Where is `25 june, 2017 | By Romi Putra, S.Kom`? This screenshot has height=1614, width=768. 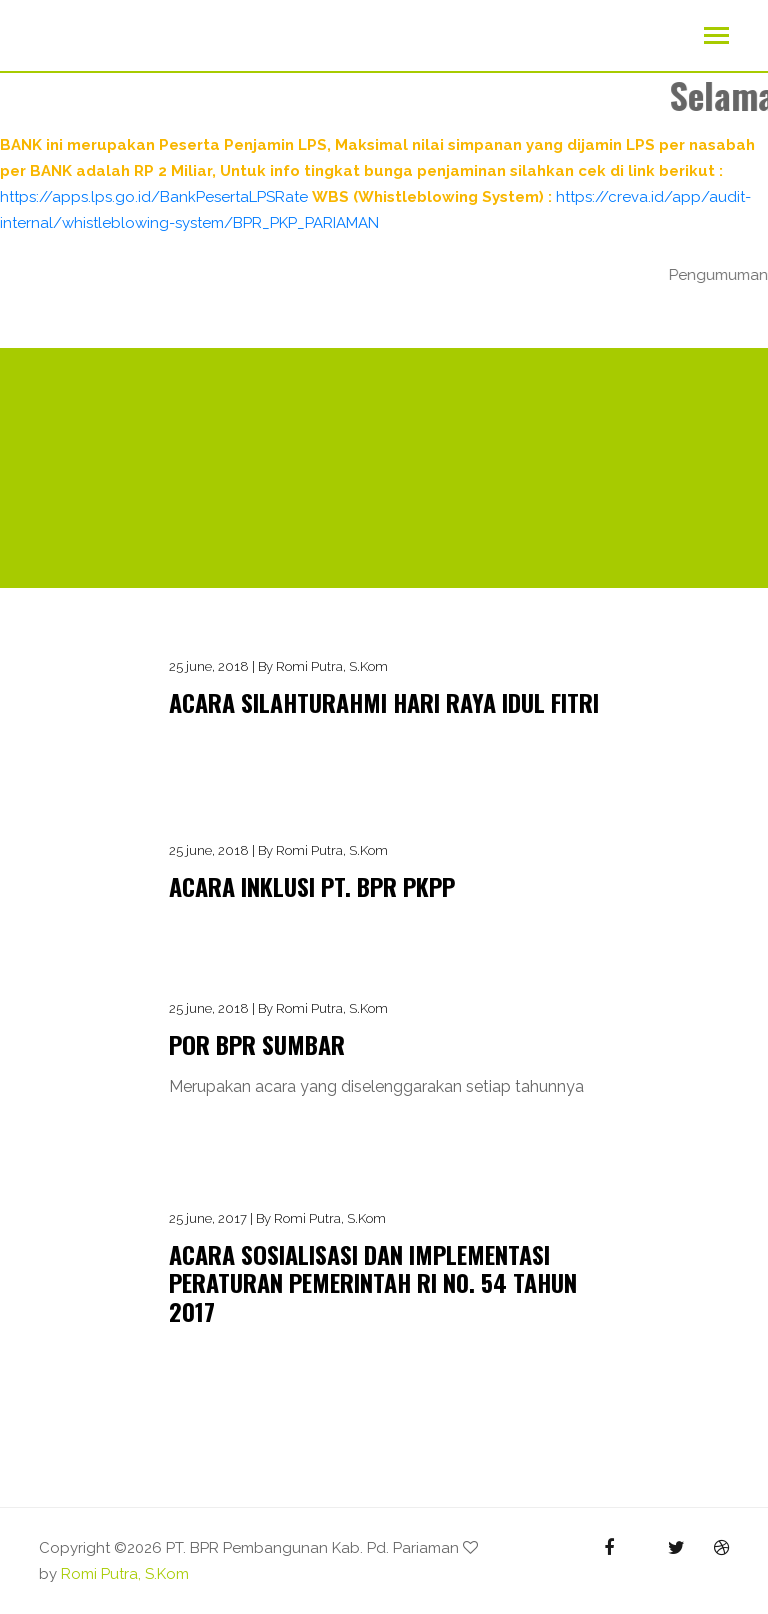 25 june, 2017 | By Romi Putra, S.Kom is located at coordinates (277, 1218).